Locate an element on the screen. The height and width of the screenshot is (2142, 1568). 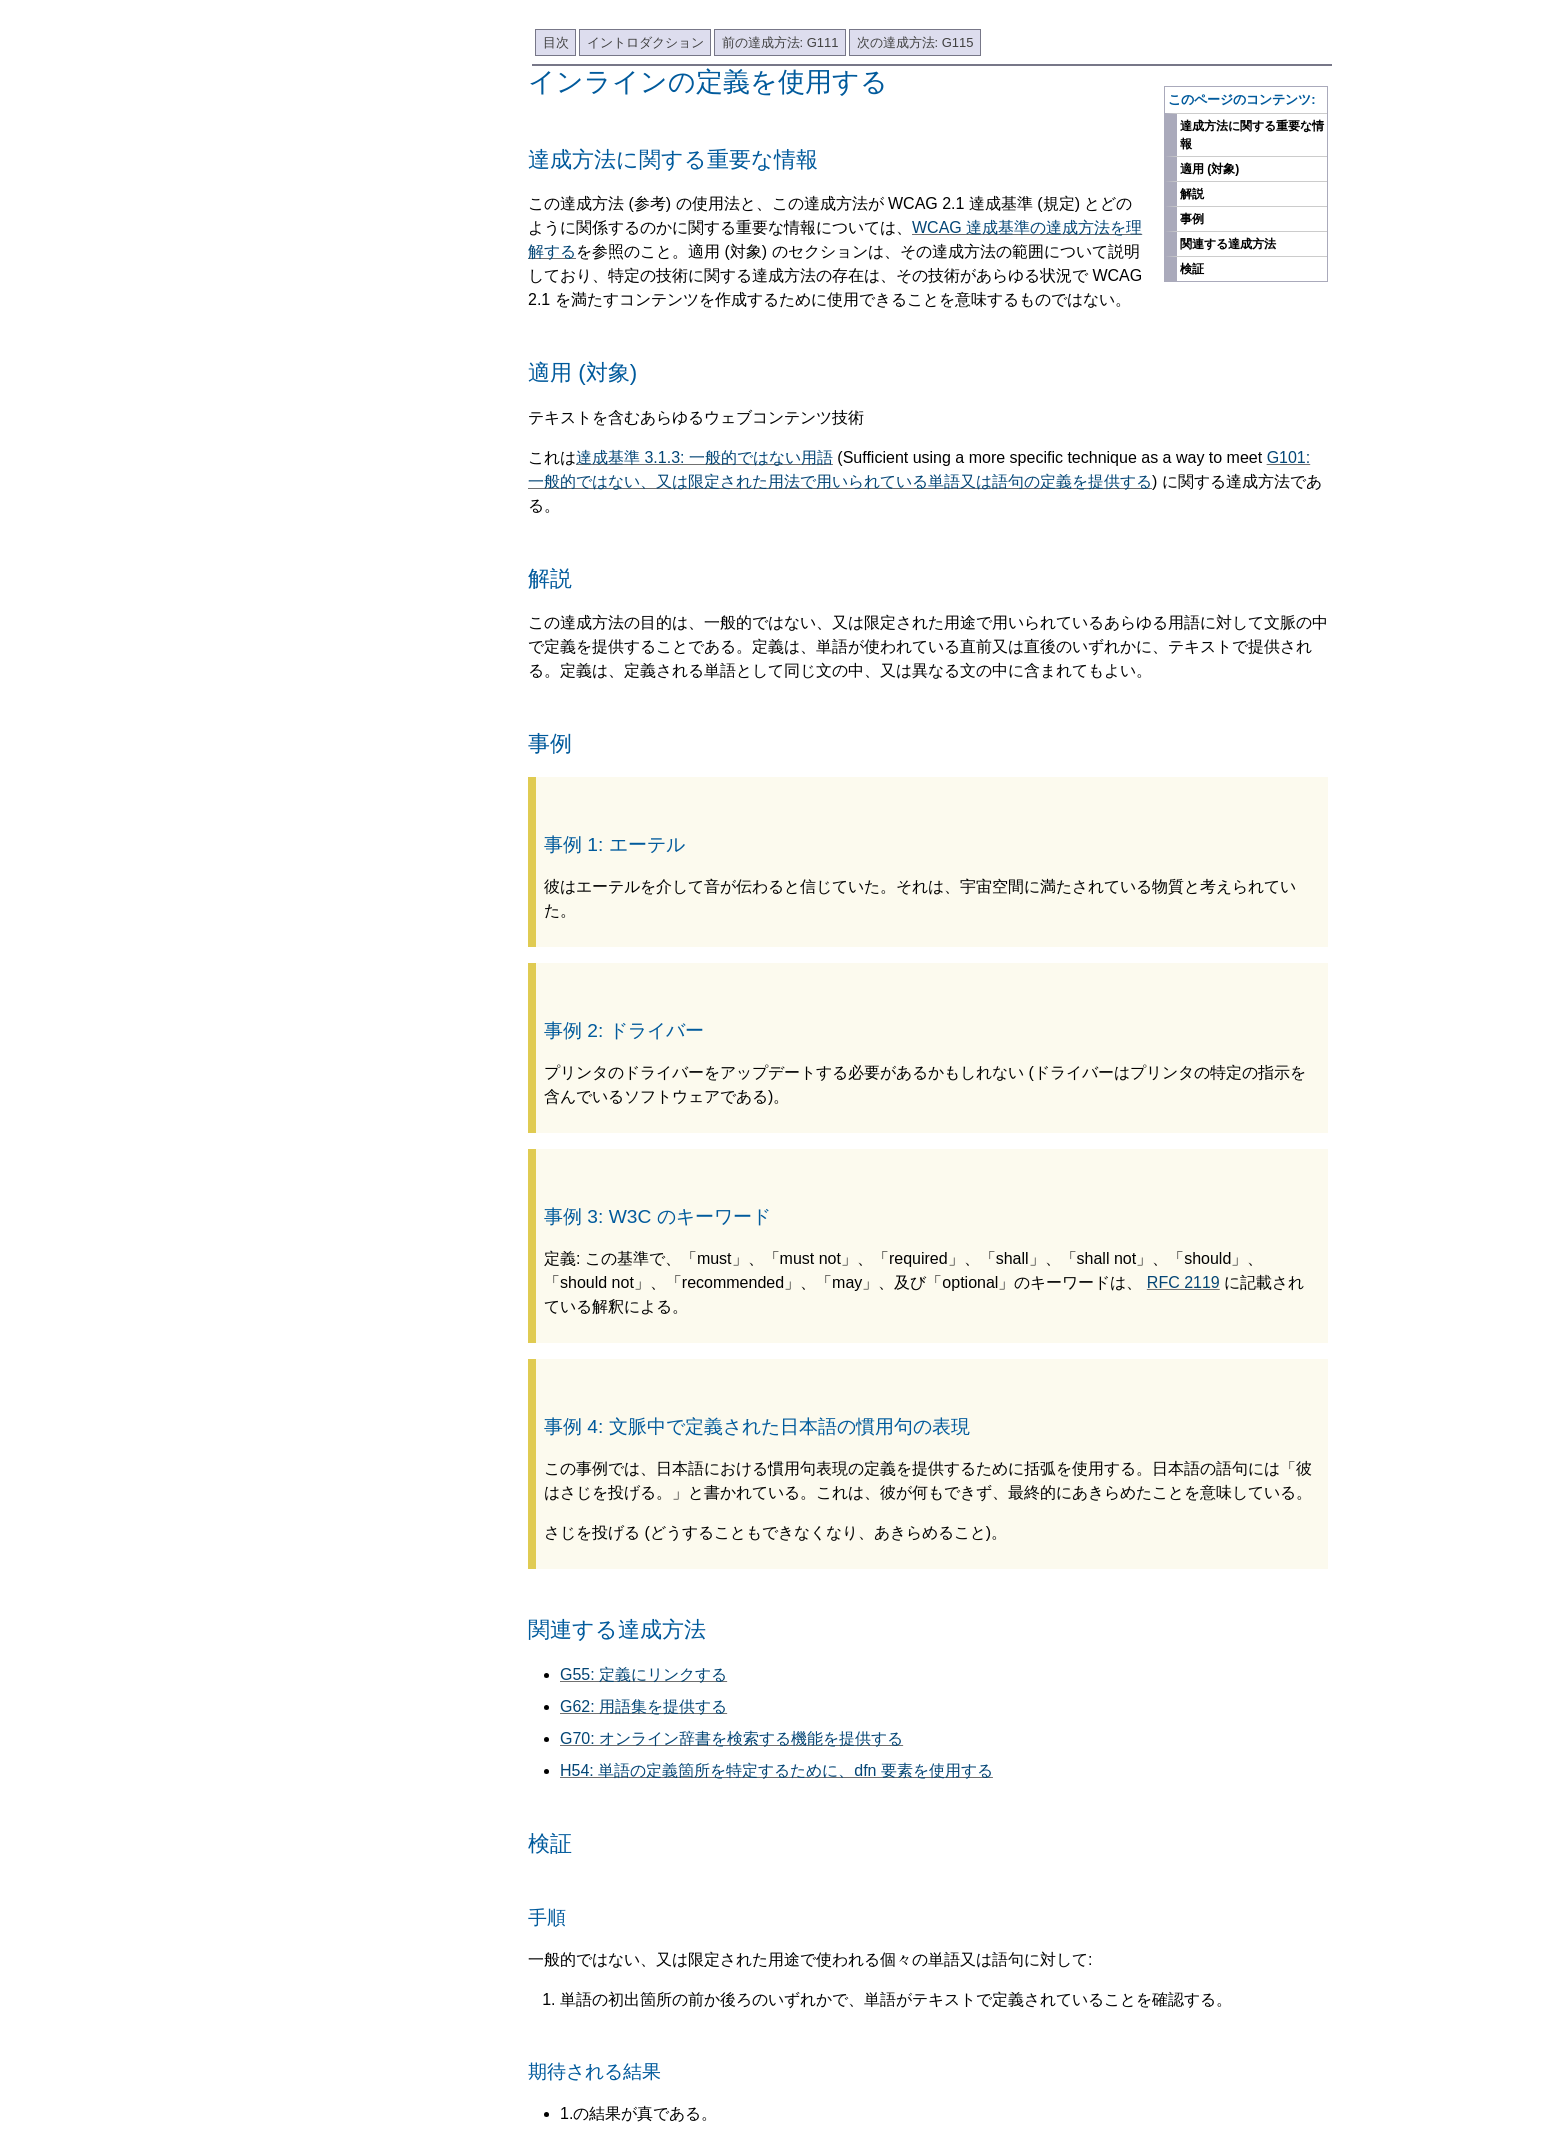
RFC 2119 is located at coordinates (1183, 1282).